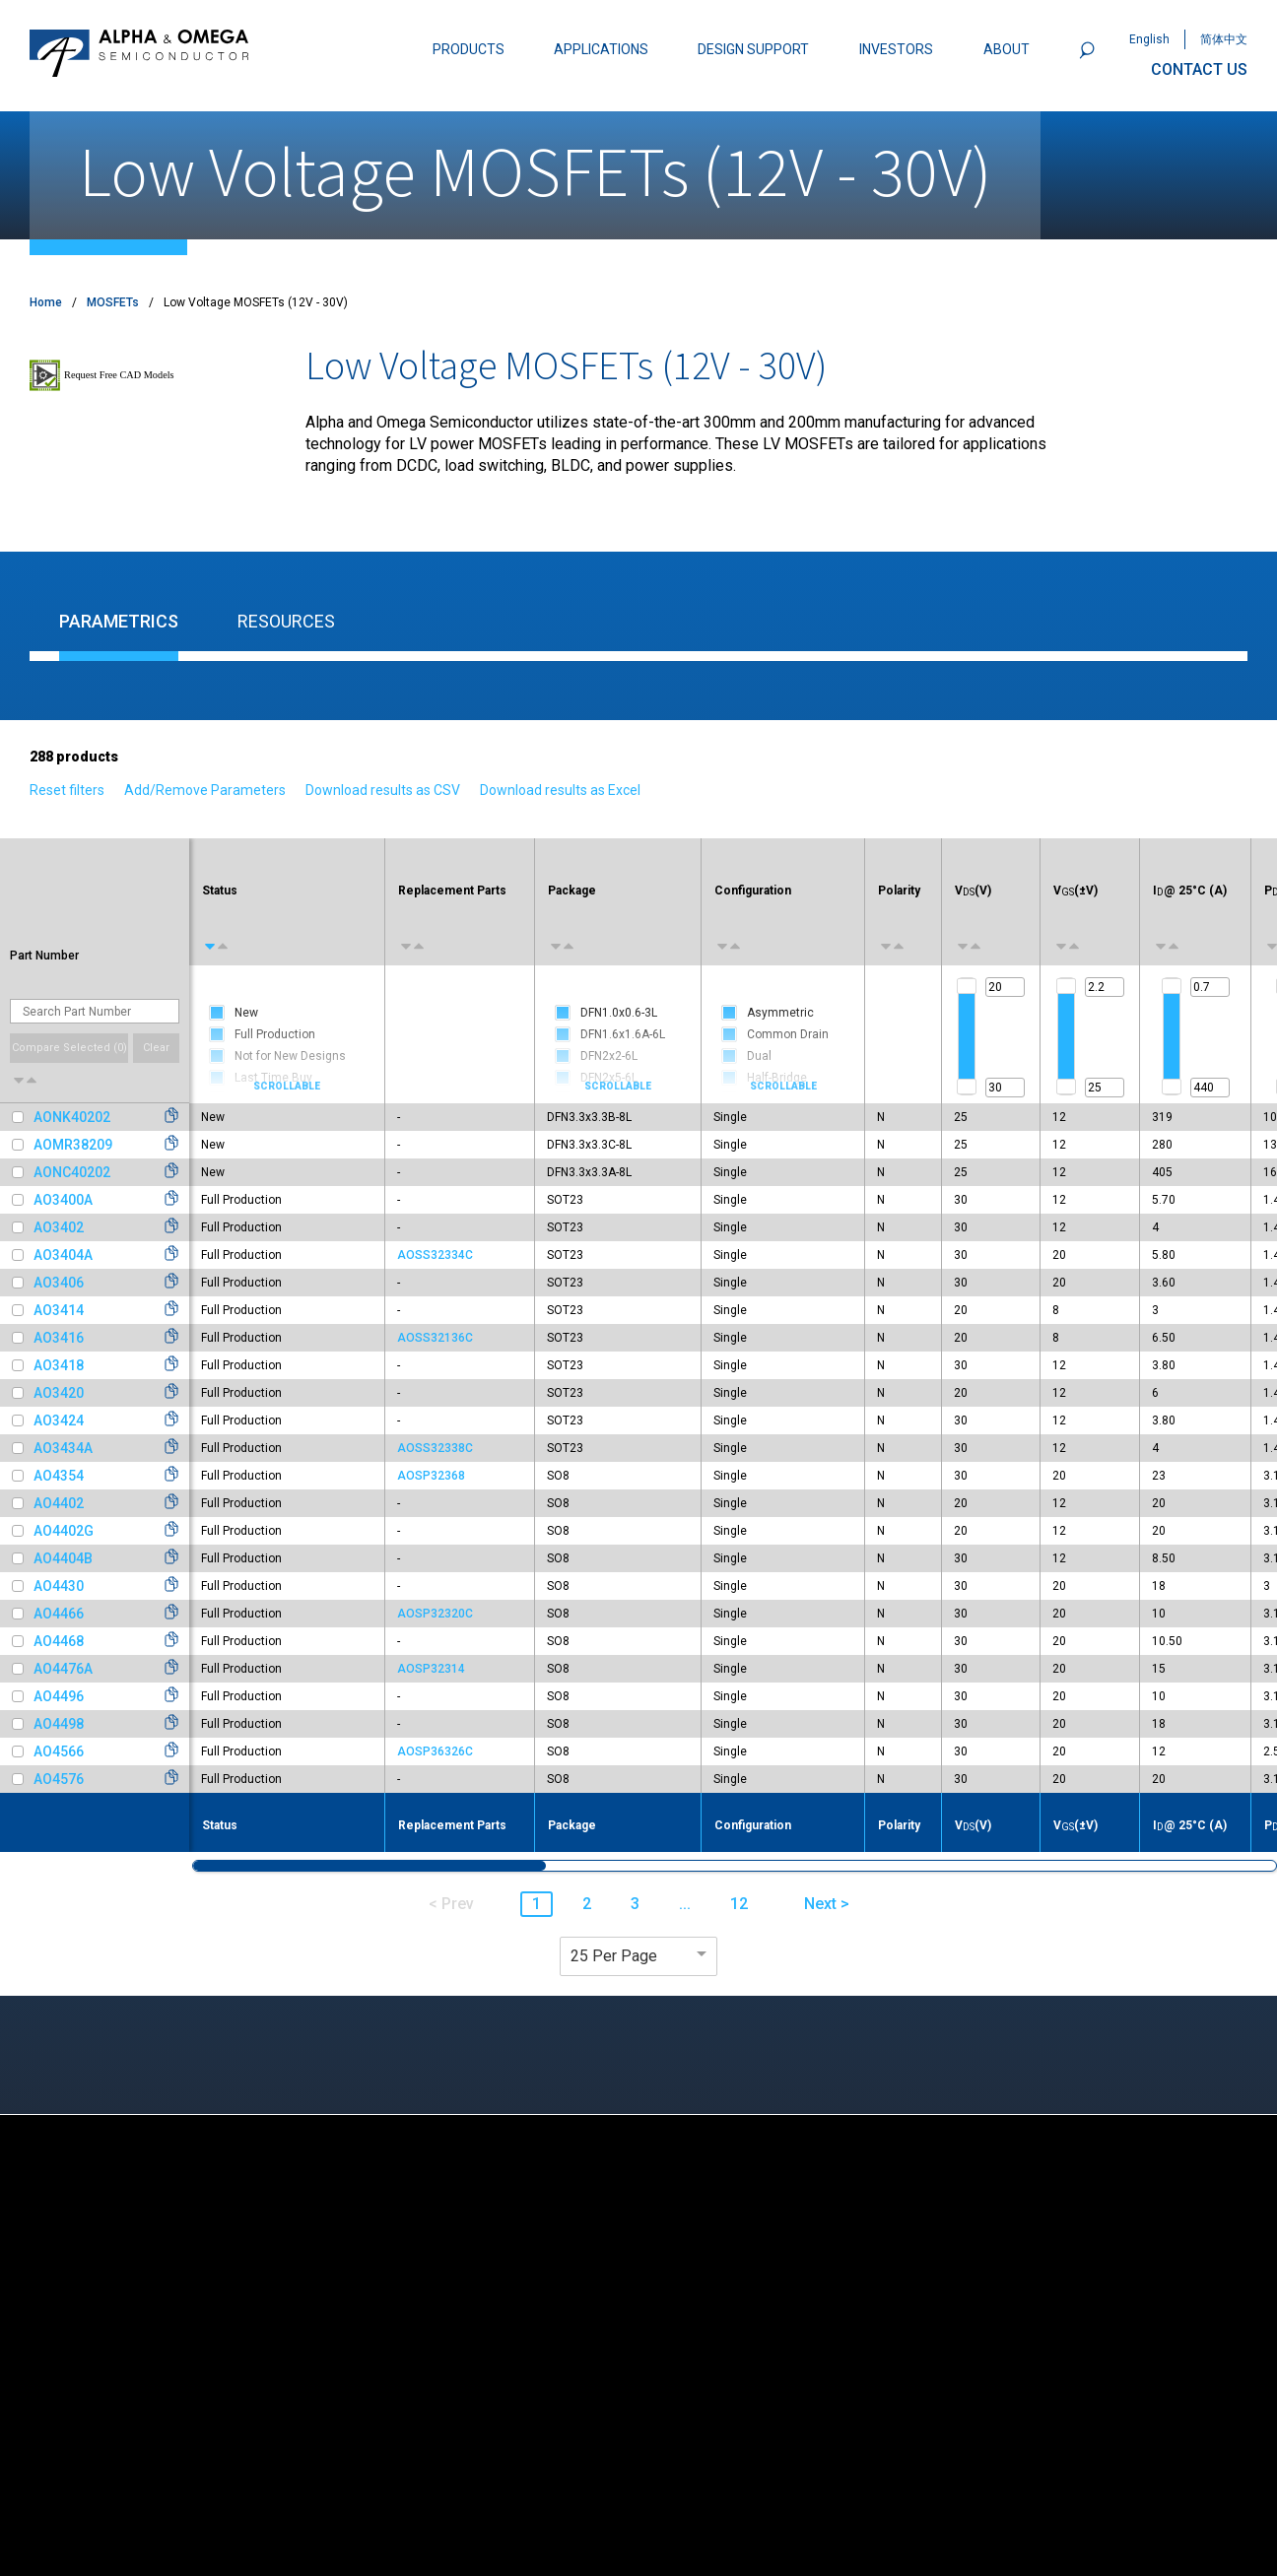 The image size is (1277, 2576). I want to click on AOSP32320C, so click(435, 1613).